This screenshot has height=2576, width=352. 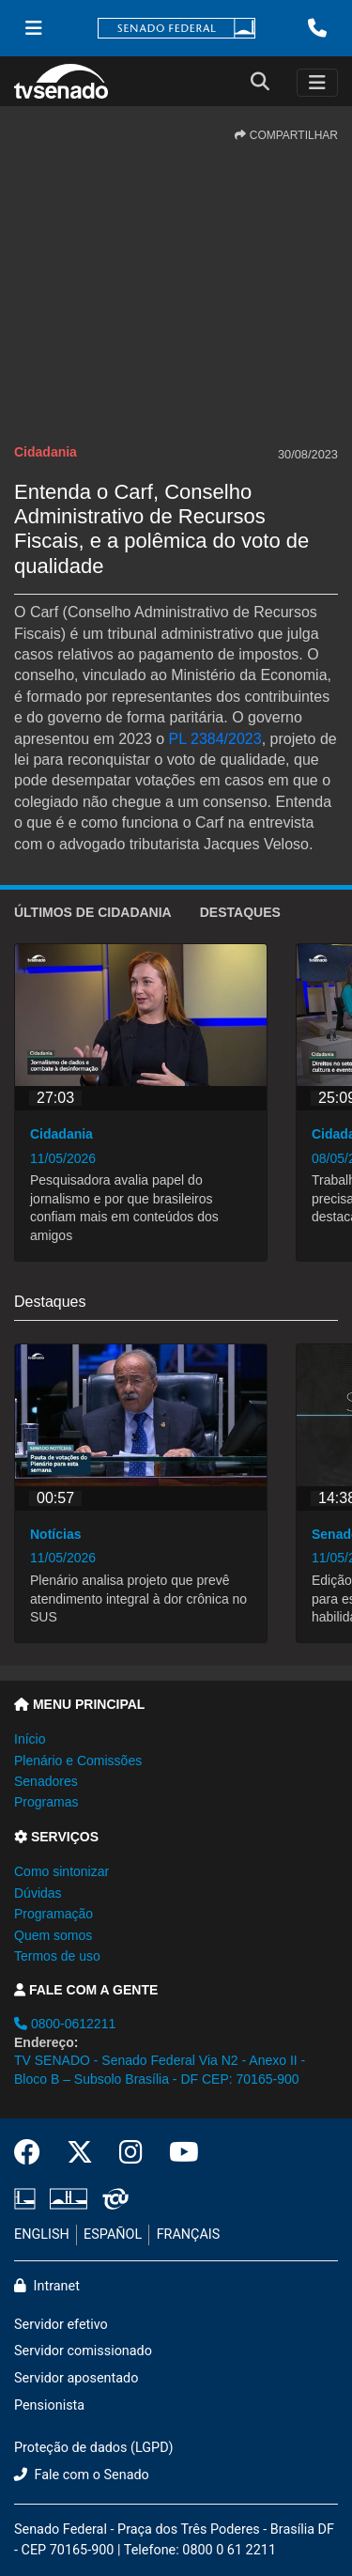 I want to click on COMPARTILHAR, so click(x=286, y=135).